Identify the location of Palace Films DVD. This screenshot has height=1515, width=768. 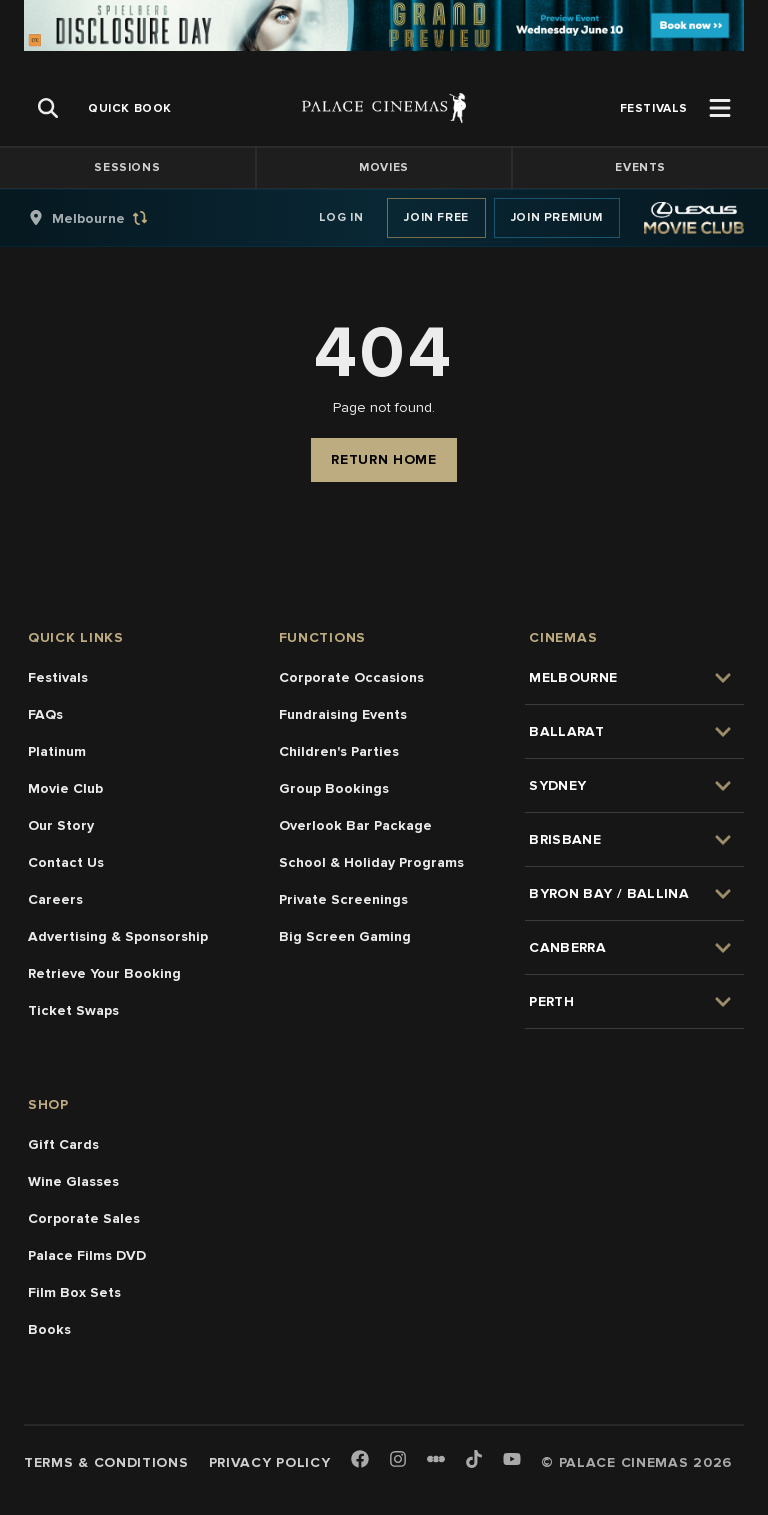
(87, 1255).